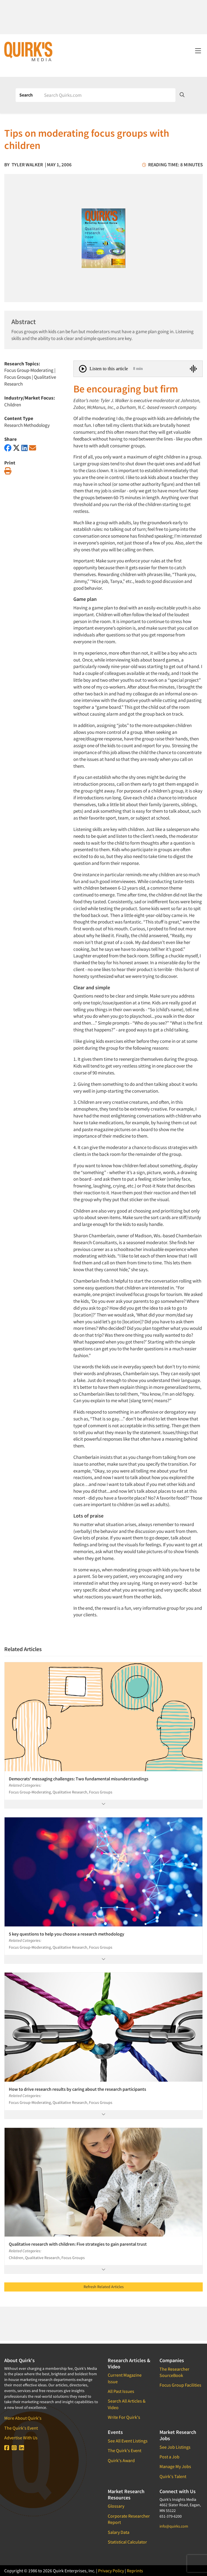 The width and height of the screenshot is (207, 2576). I want to click on 5 key questions to help you choose a research methodology, so click(66, 1934).